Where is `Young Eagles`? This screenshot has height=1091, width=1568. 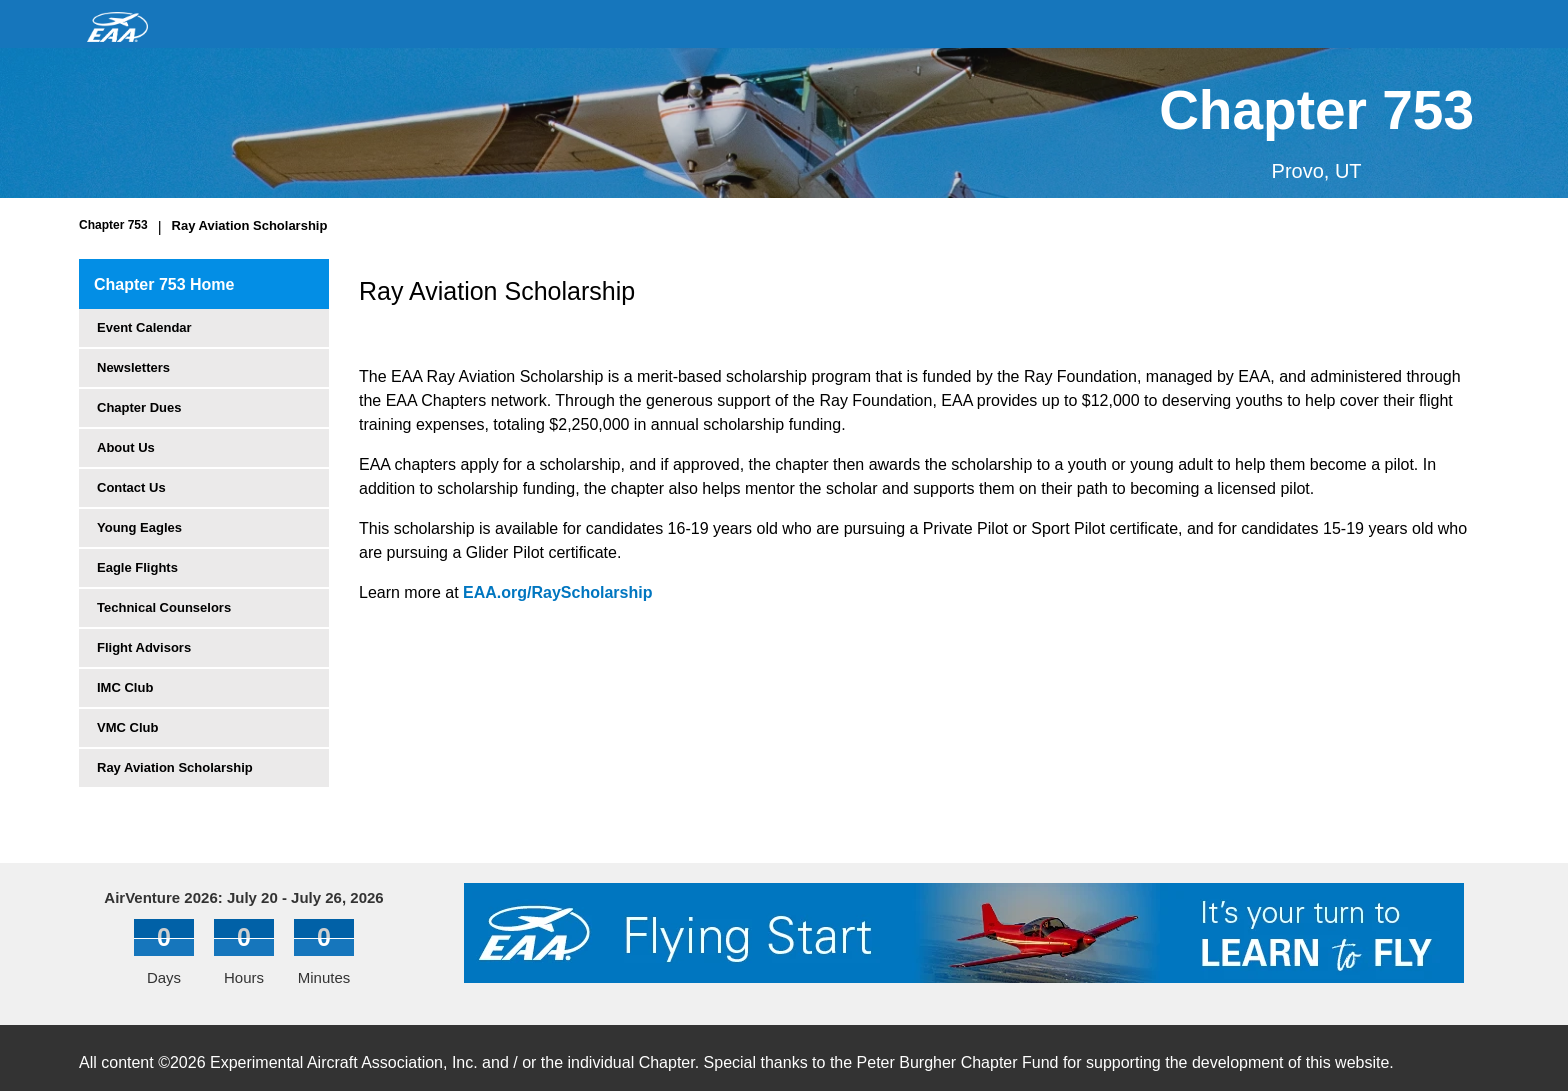 Young Eagles is located at coordinates (139, 527).